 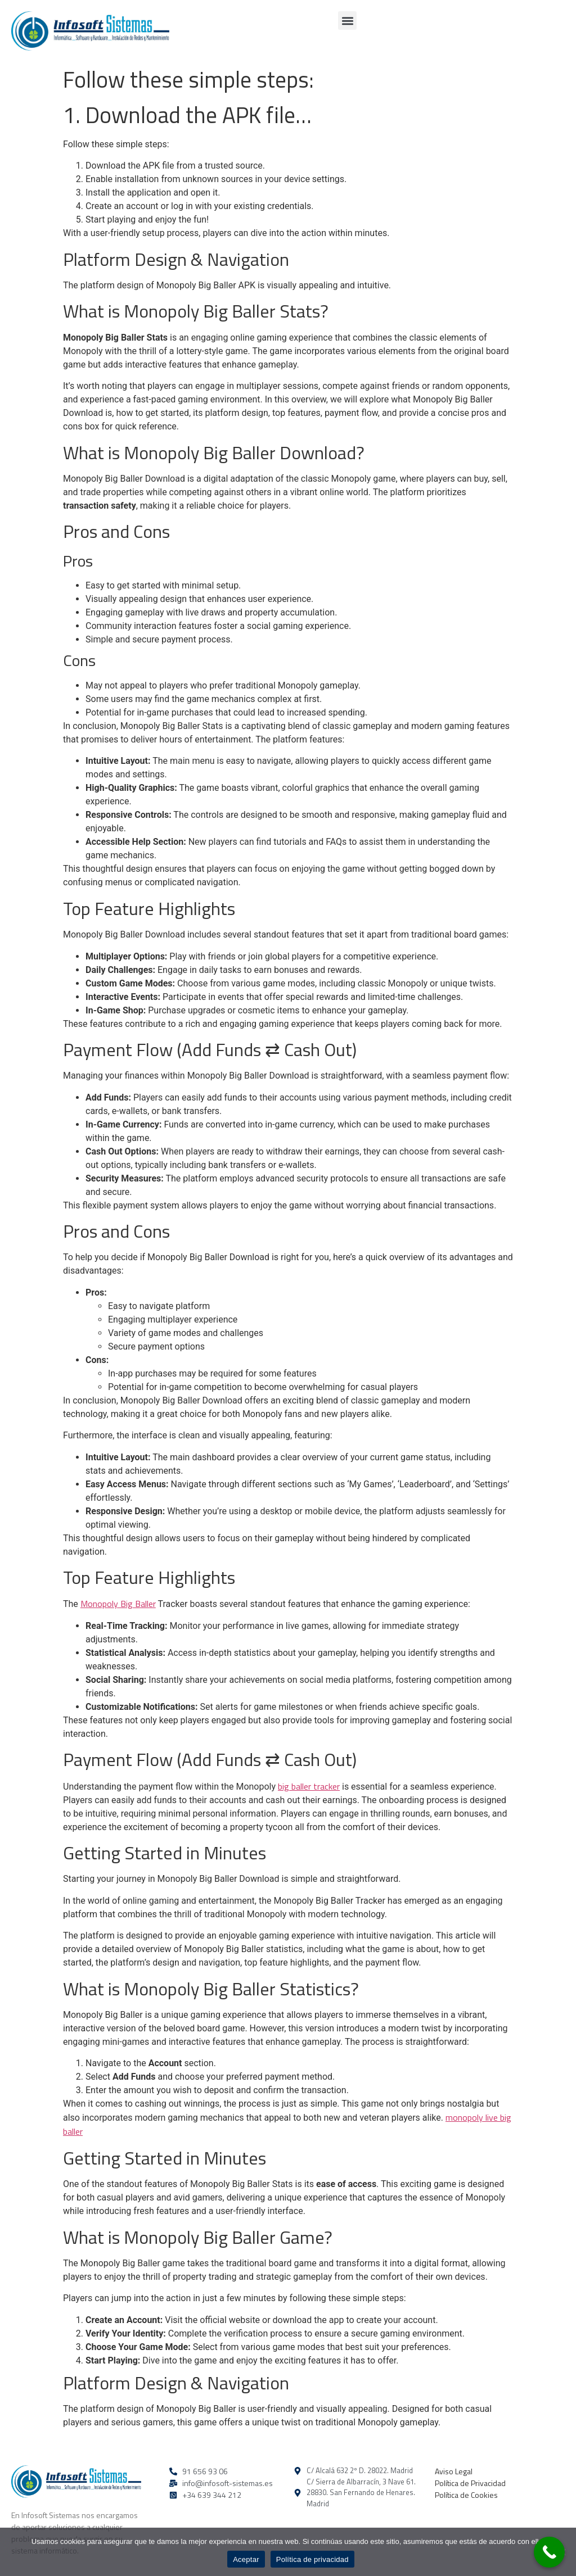 I want to click on [Call Now Button], so click(x=549, y=2552).